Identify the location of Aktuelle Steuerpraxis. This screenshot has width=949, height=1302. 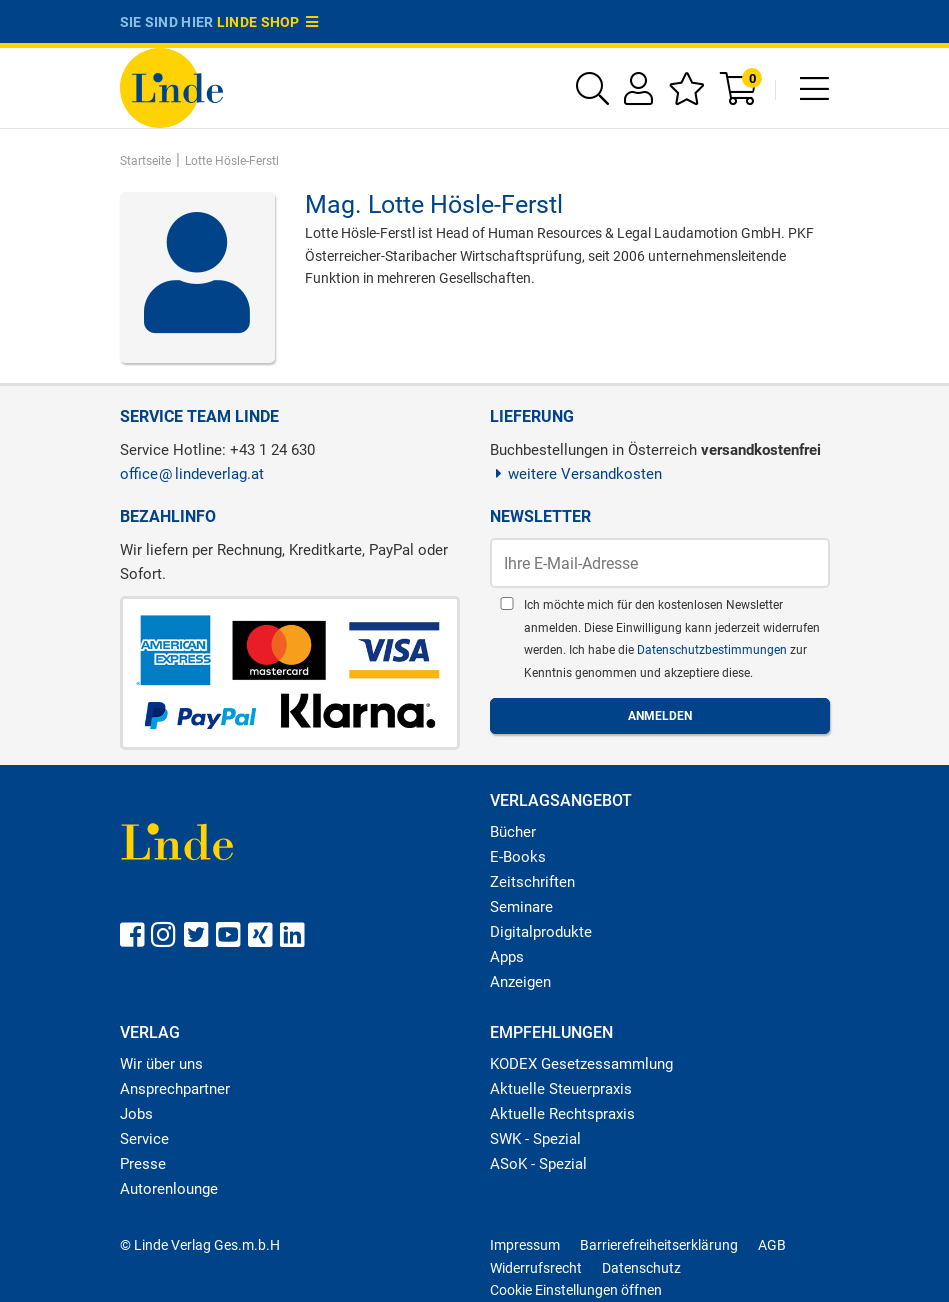
(561, 1089).